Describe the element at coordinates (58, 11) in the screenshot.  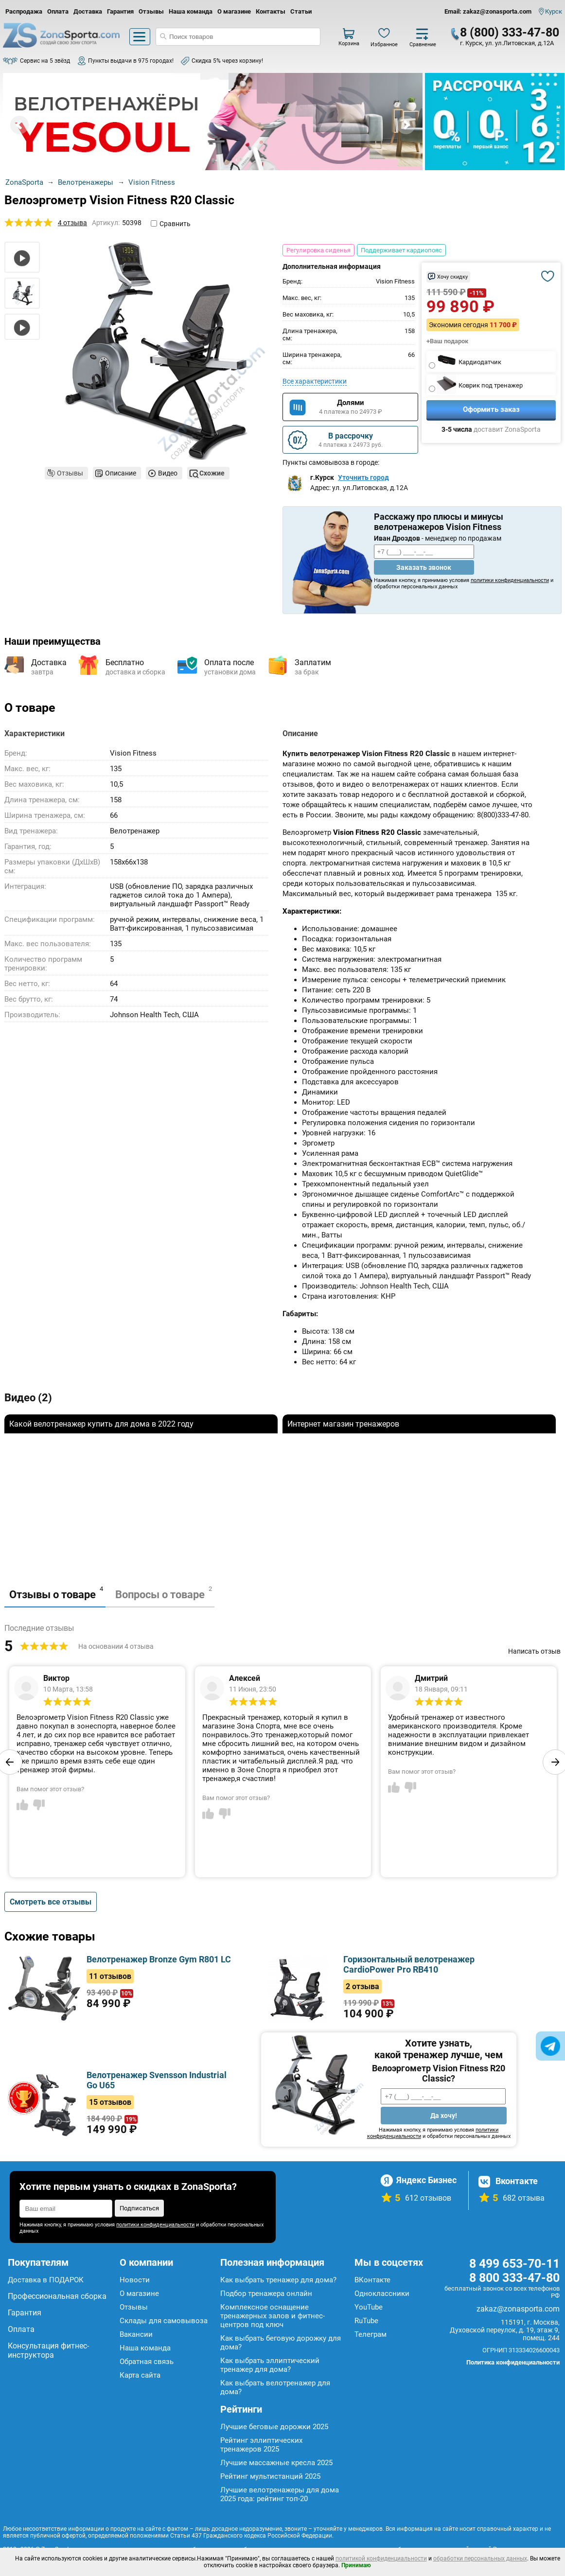
I see `Оплата` at that location.